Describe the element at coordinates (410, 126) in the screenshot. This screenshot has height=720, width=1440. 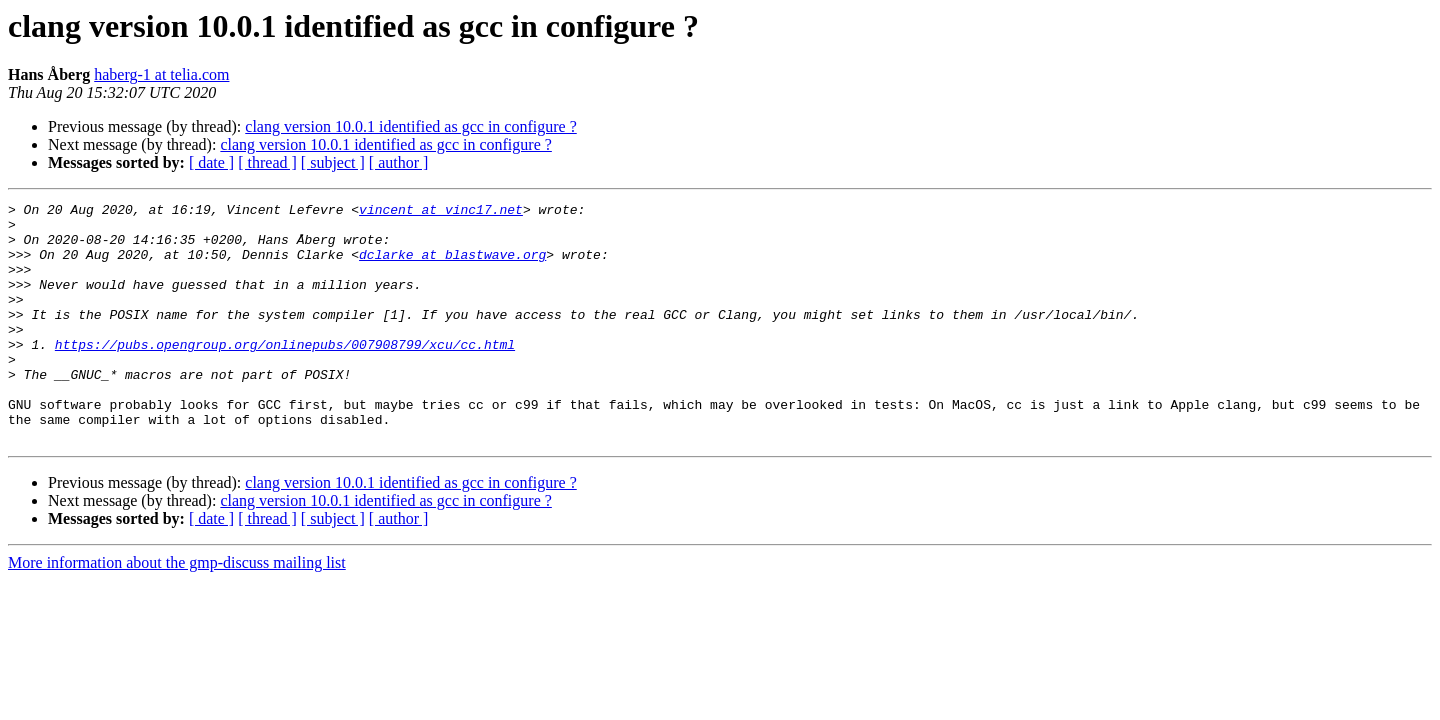
I see `clang version 10.0.1 identified as gcc in configure ?` at that location.